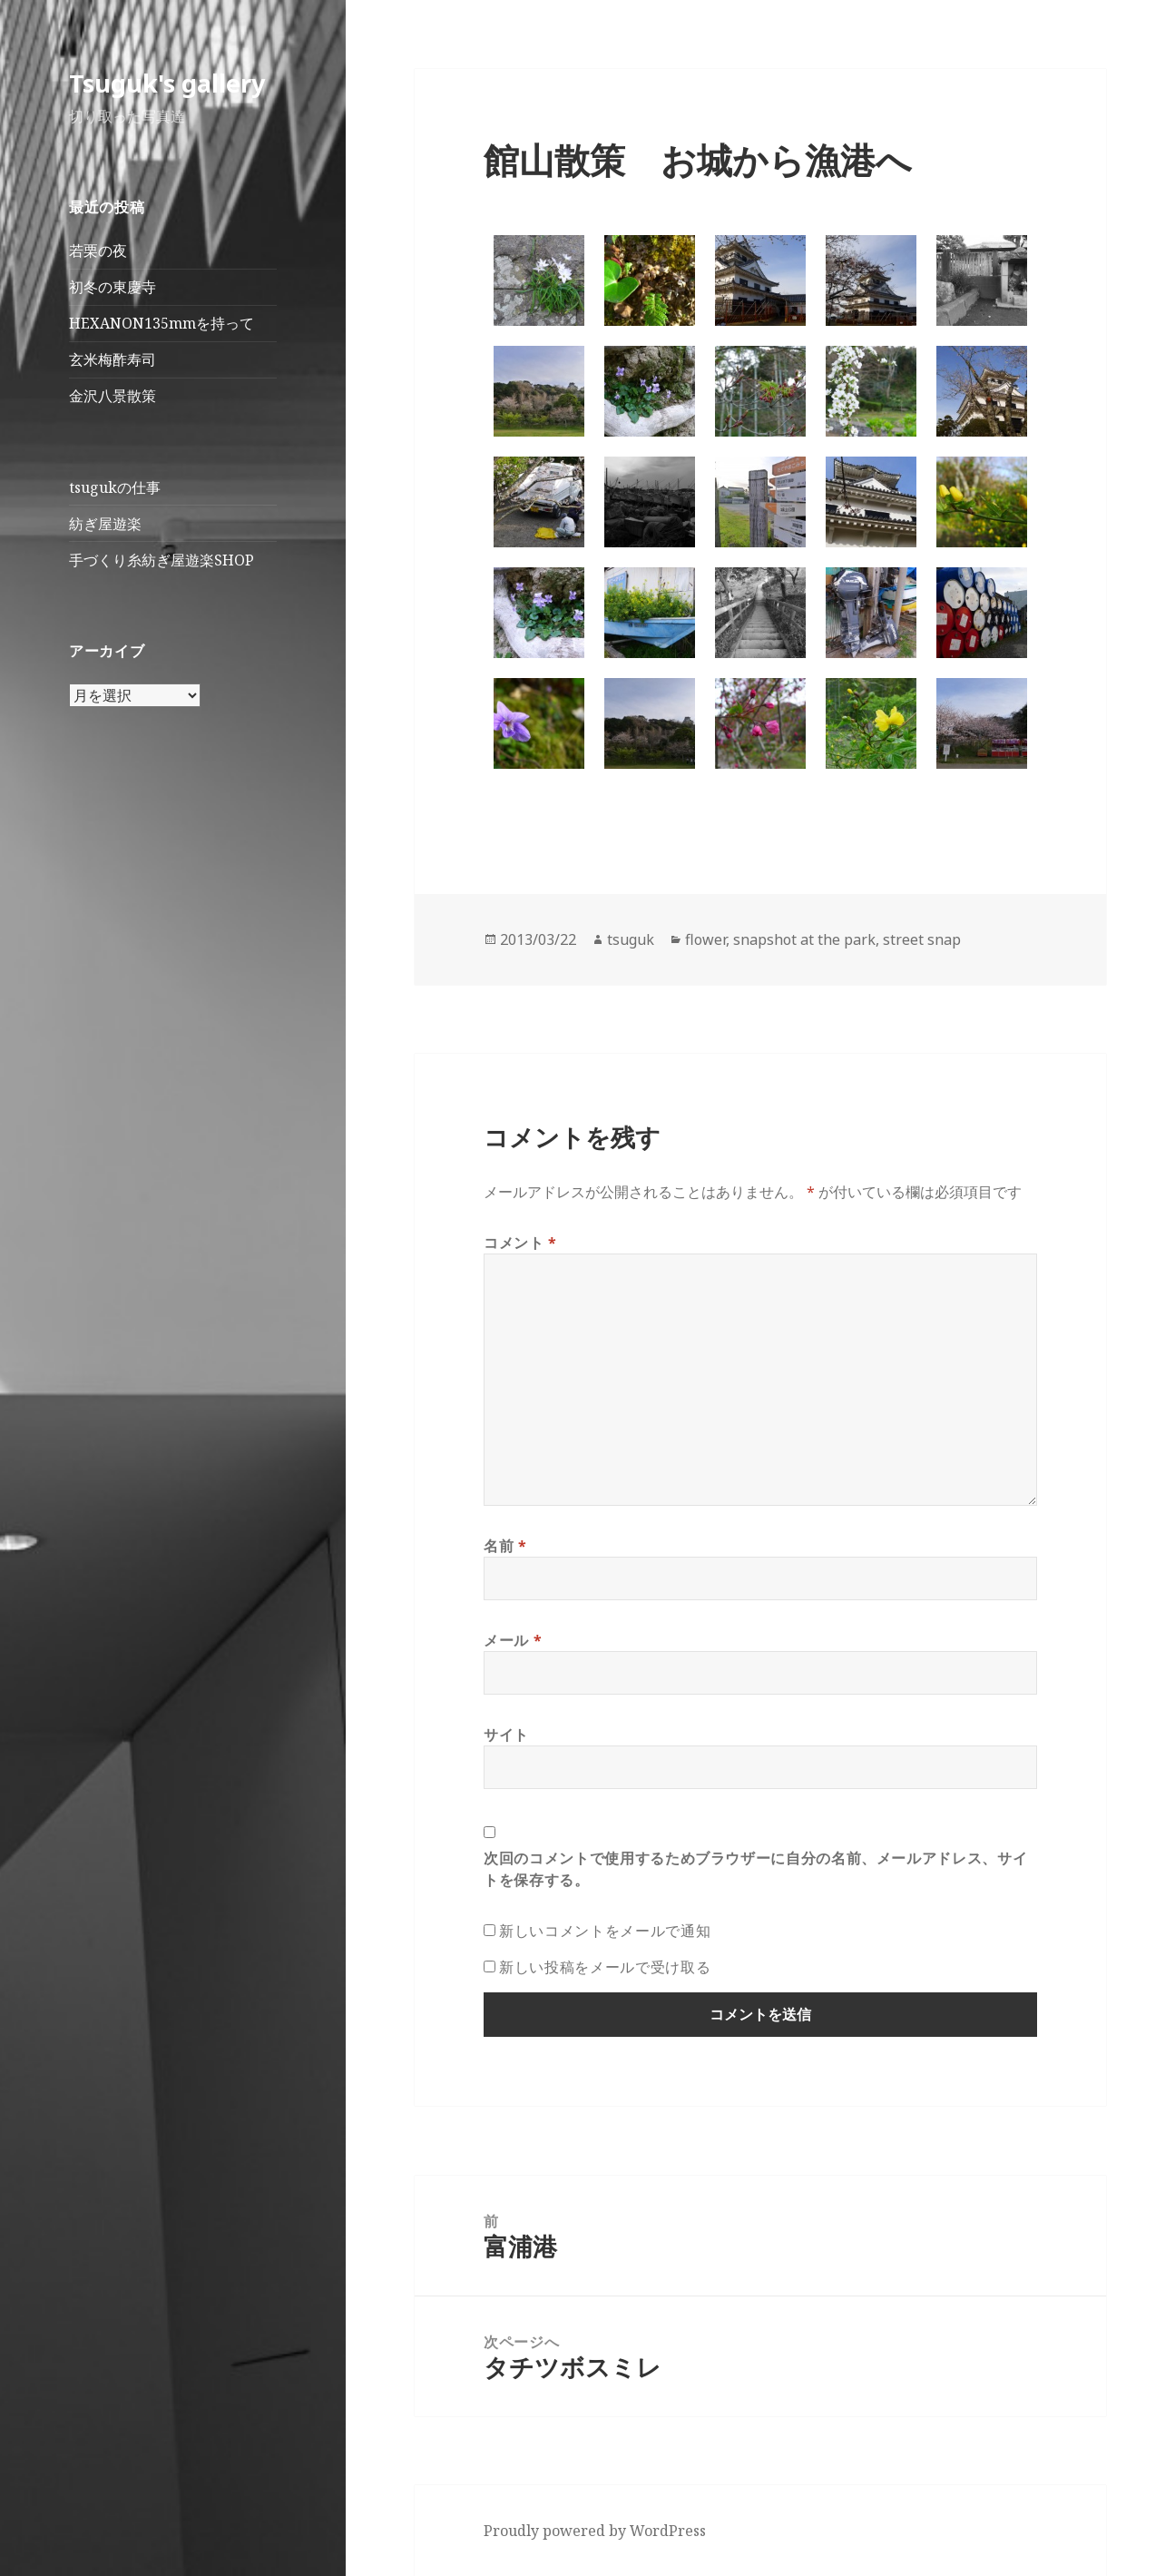 The height and width of the screenshot is (2576, 1175). Describe the element at coordinates (161, 323) in the screenshot. I see `HEXANON135mmを持って` at that location.